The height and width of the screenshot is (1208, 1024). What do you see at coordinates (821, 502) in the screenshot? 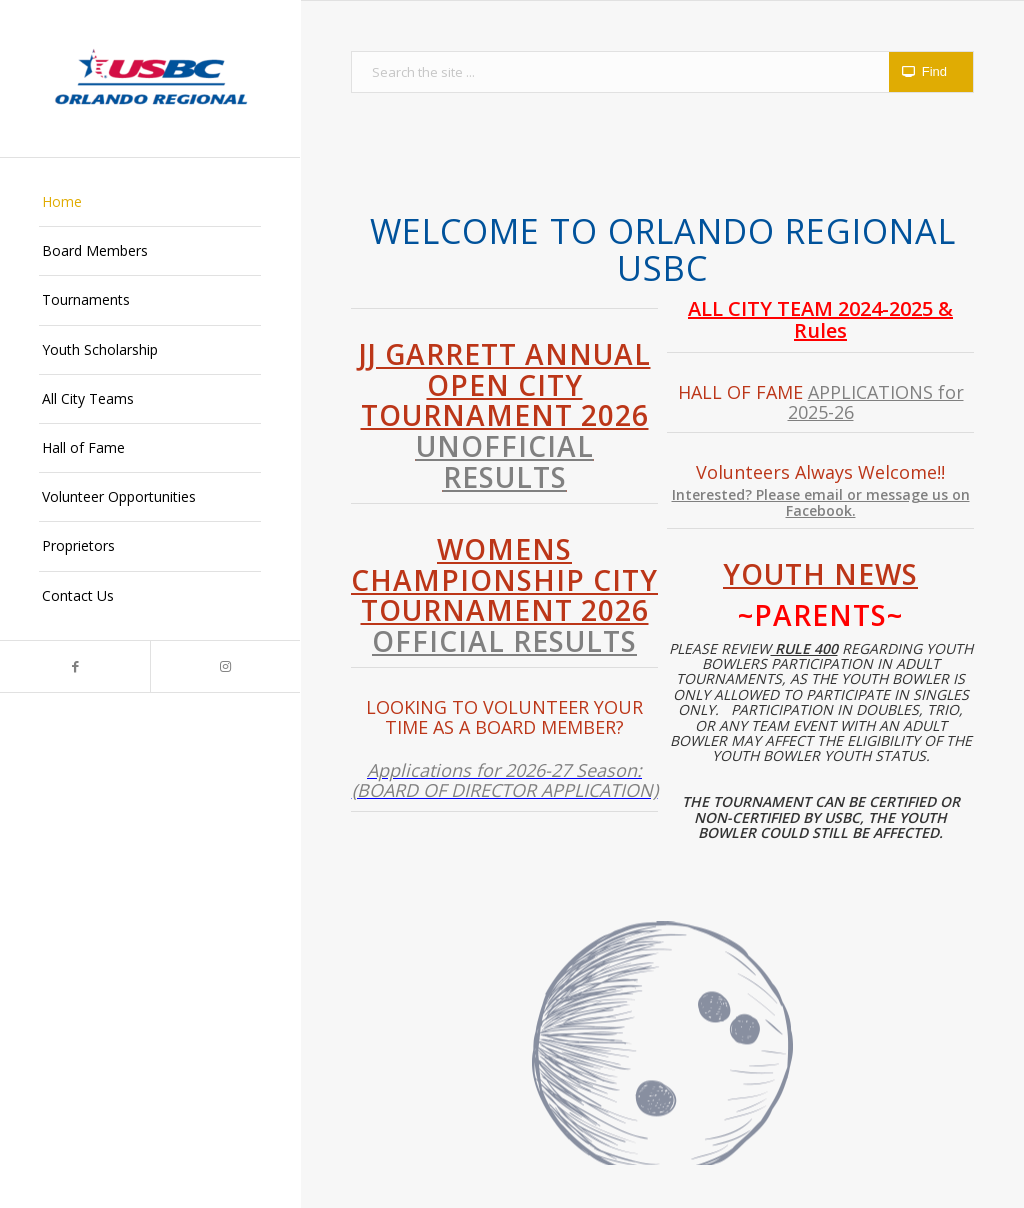
I see `Interested? Please email or message us on Facebook.` at bounding box center [821, 502].